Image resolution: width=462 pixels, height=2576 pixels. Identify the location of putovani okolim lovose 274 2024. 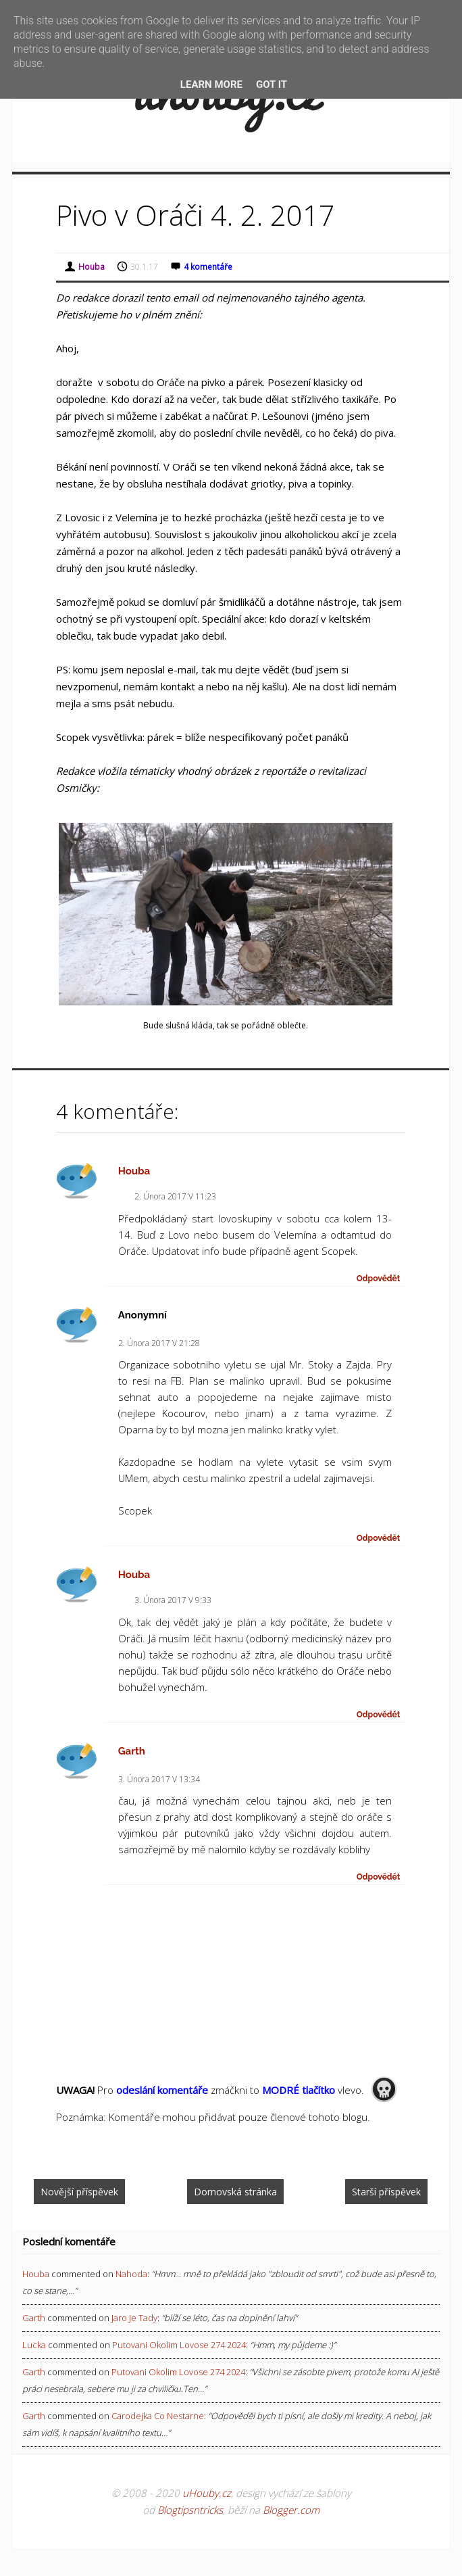
(179, 2345).